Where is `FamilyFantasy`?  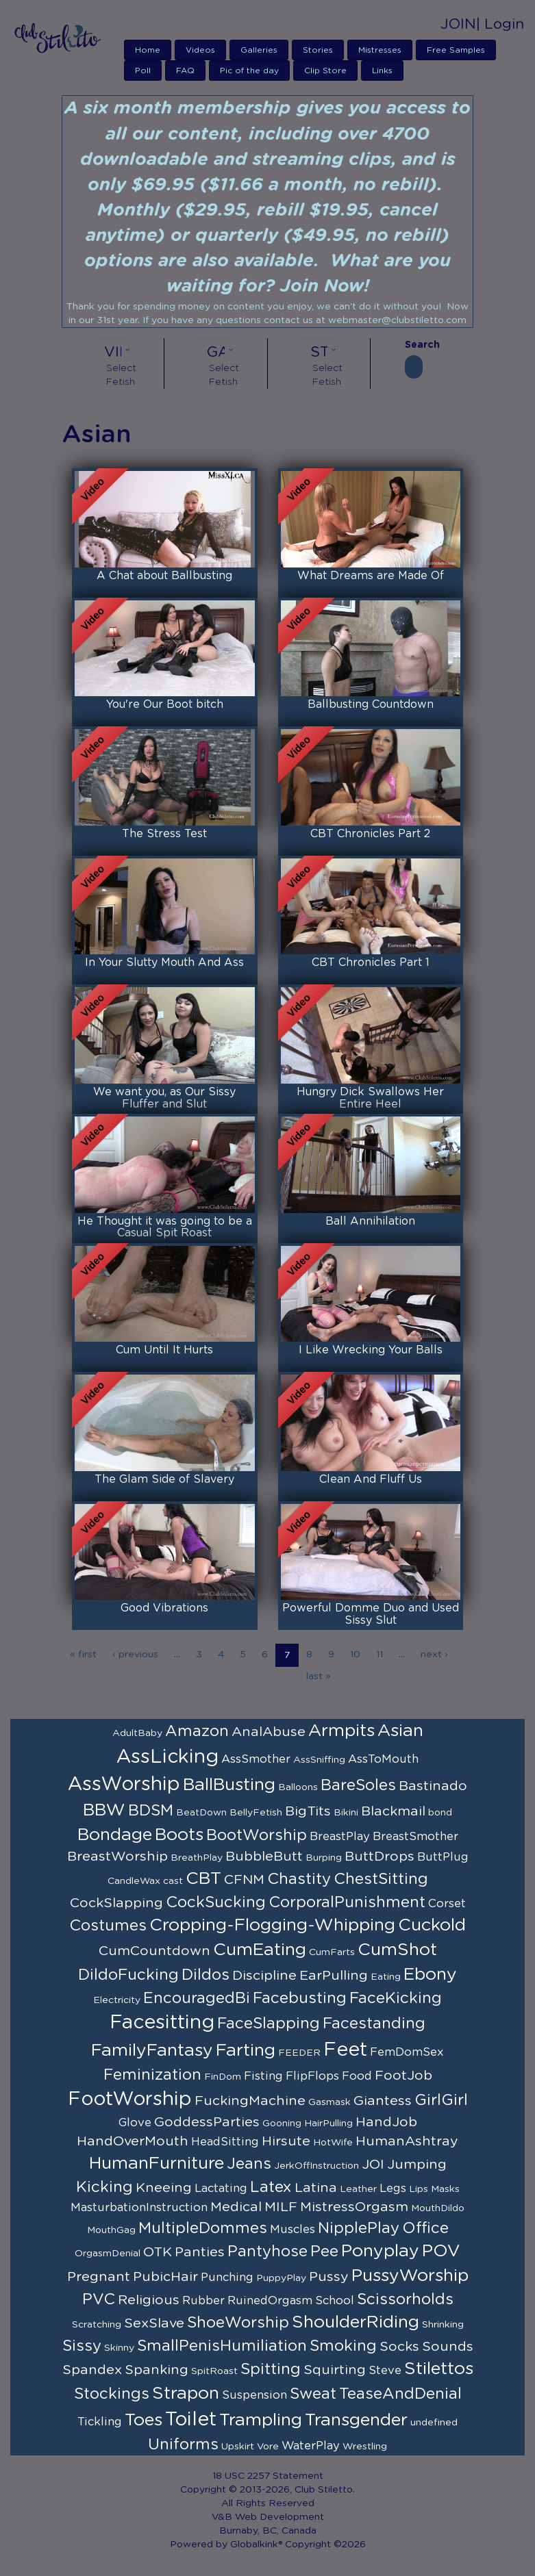
FamilyFantasy is located at coordinates (152, 2050).